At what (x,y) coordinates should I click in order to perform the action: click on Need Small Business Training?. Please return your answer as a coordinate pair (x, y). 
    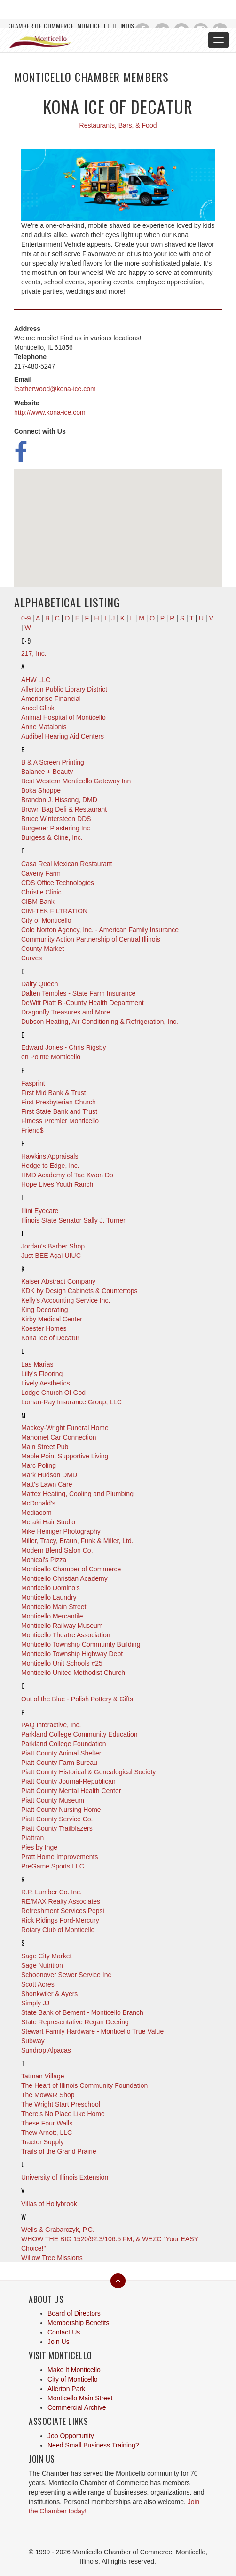
    Looking at the image, I should click on (93, 2445).